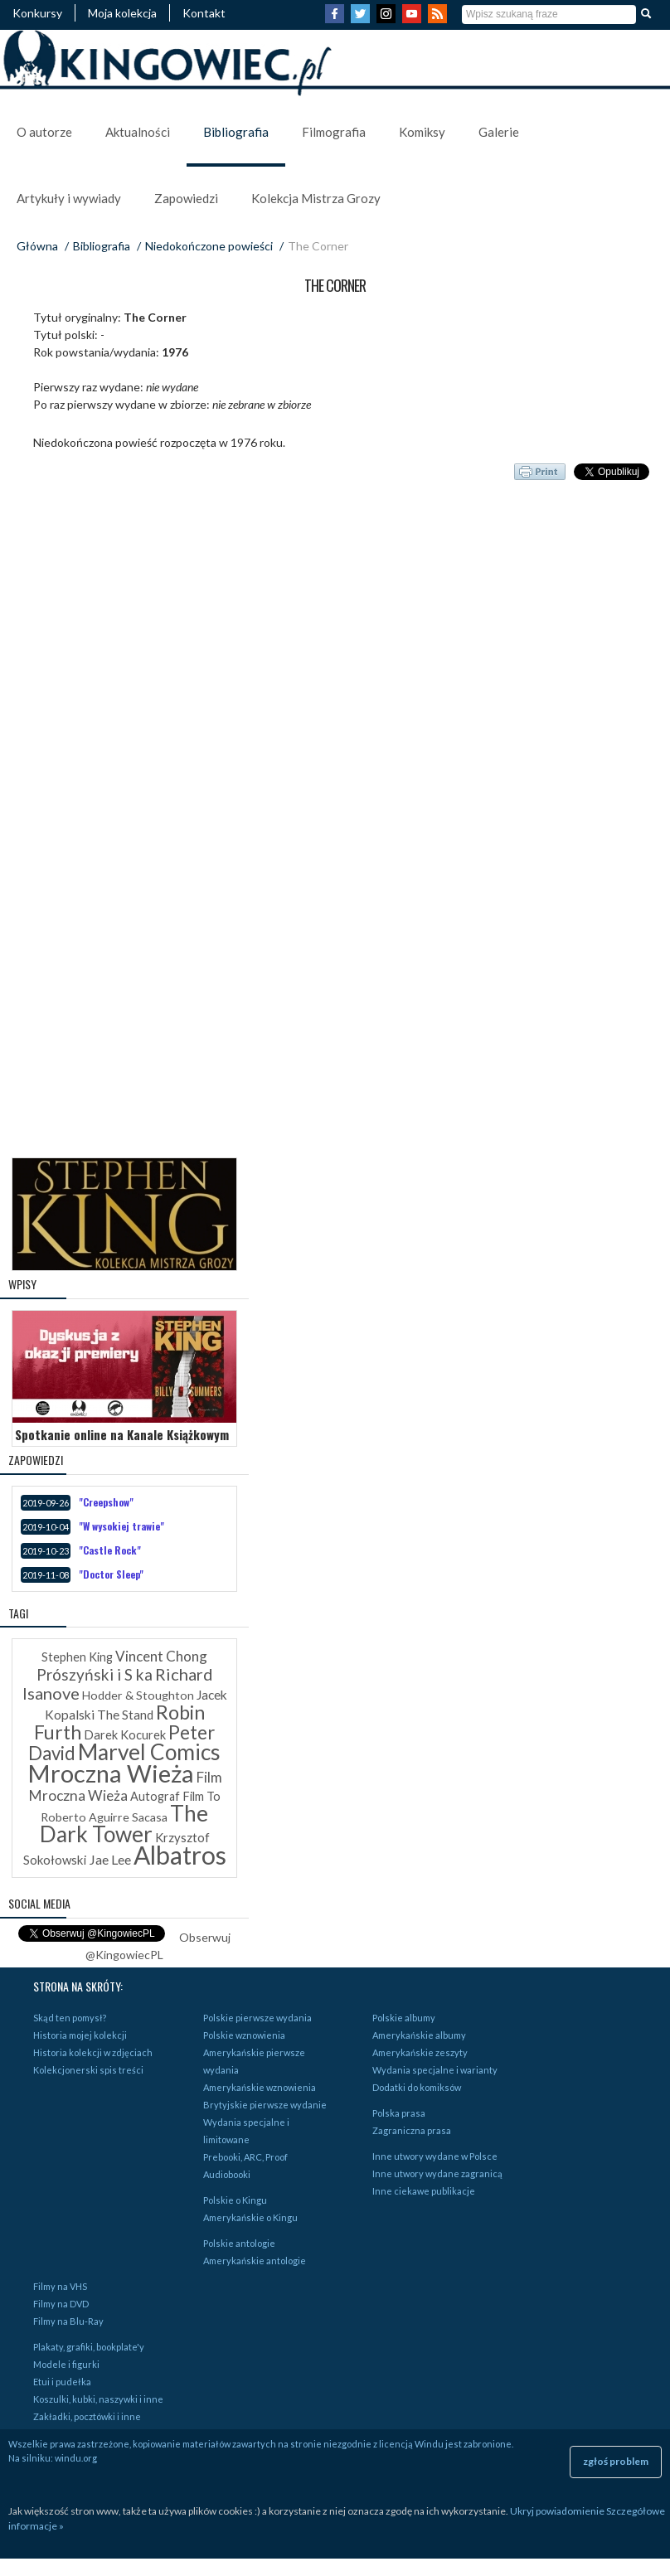  What do you see at coordinates (125, 1735) in the screenshot?
I see `Darek Kocurek` at bounding box center [125, 1735].